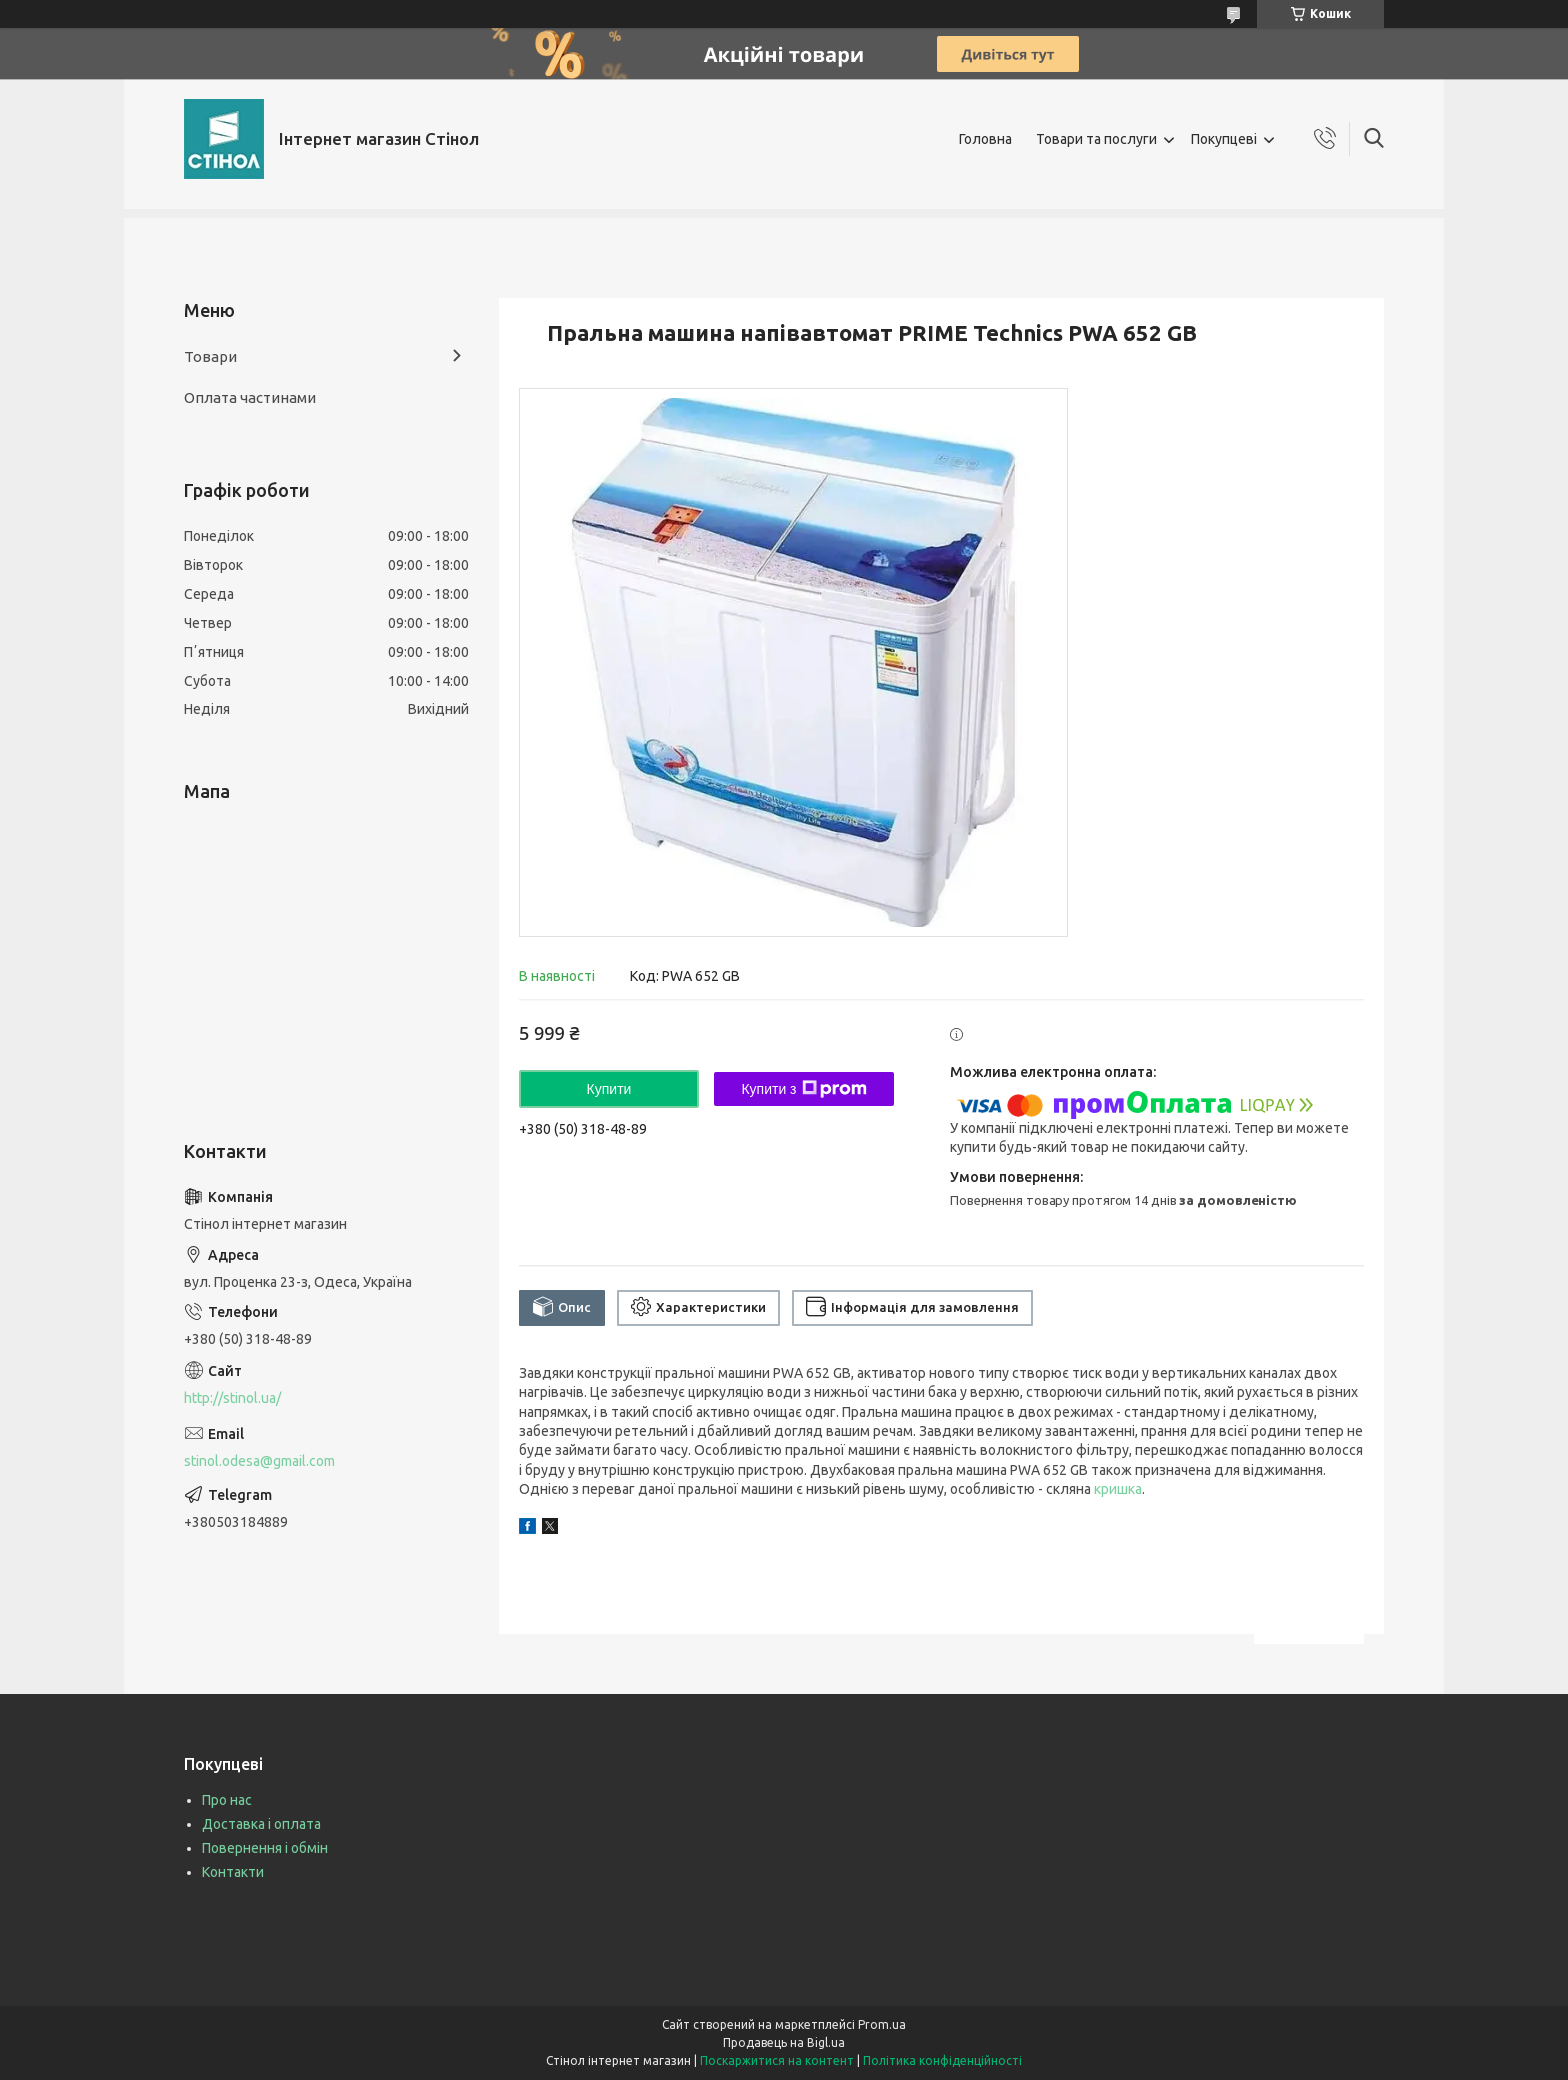 Image resolution: width=1568 pixels, height=2080 pixels. Describe the element at coordinates (232, 1398) in the screenshot. I see `http://stinol.ua/` at that location.